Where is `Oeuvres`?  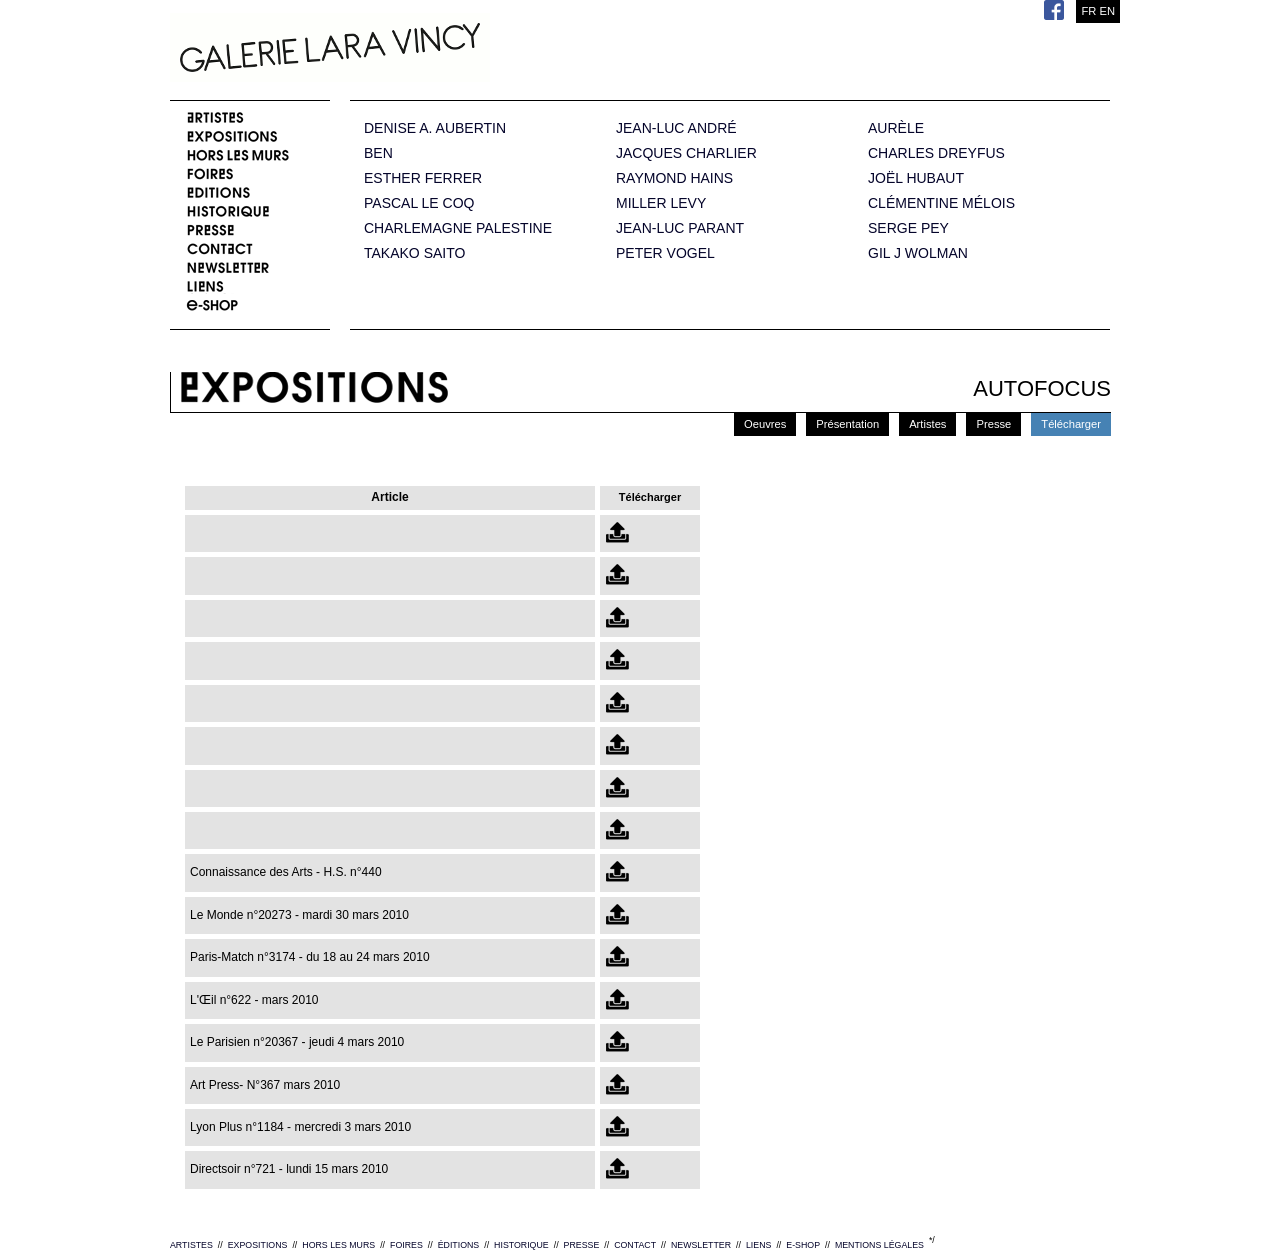
Oeuvres is located at coordinates (765, 424).